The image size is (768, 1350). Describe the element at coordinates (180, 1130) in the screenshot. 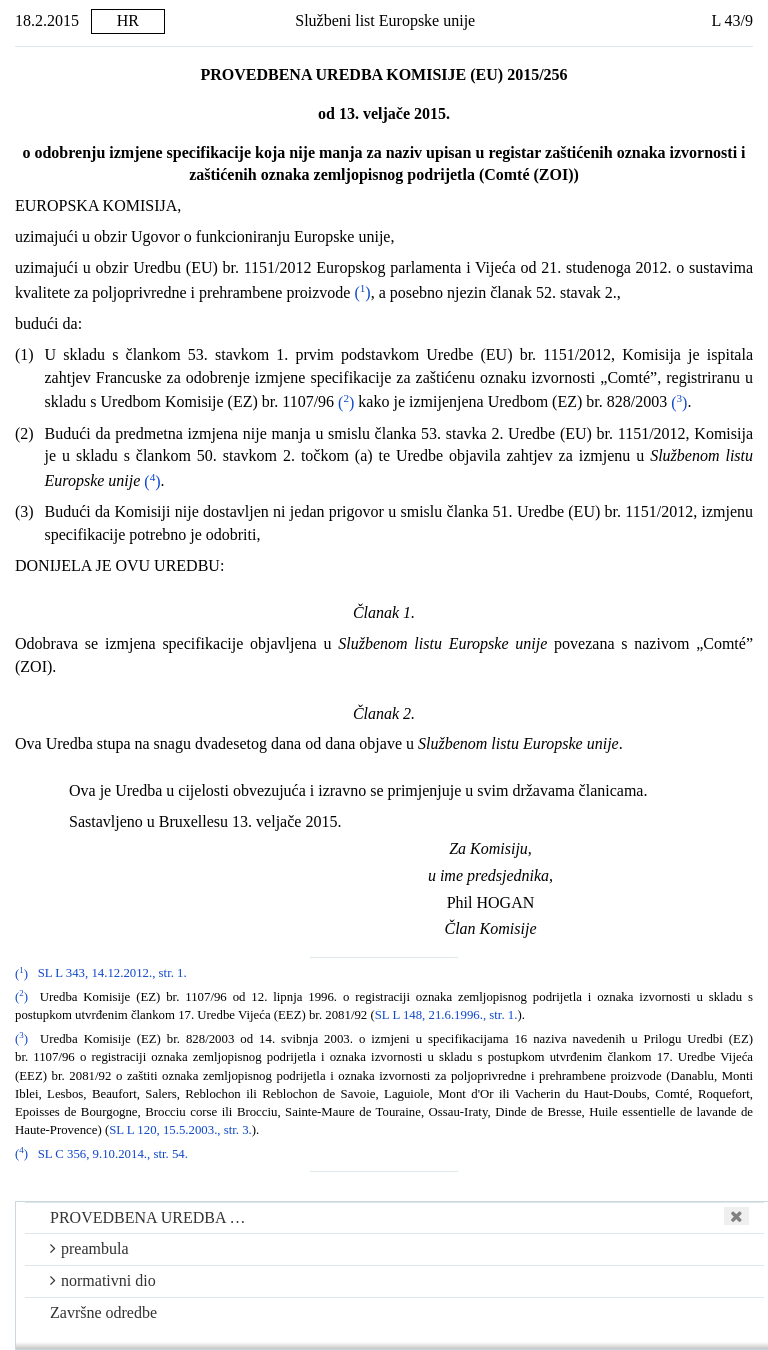

I see `SL L 120, 15.5.2003., str. 3.` at that location.